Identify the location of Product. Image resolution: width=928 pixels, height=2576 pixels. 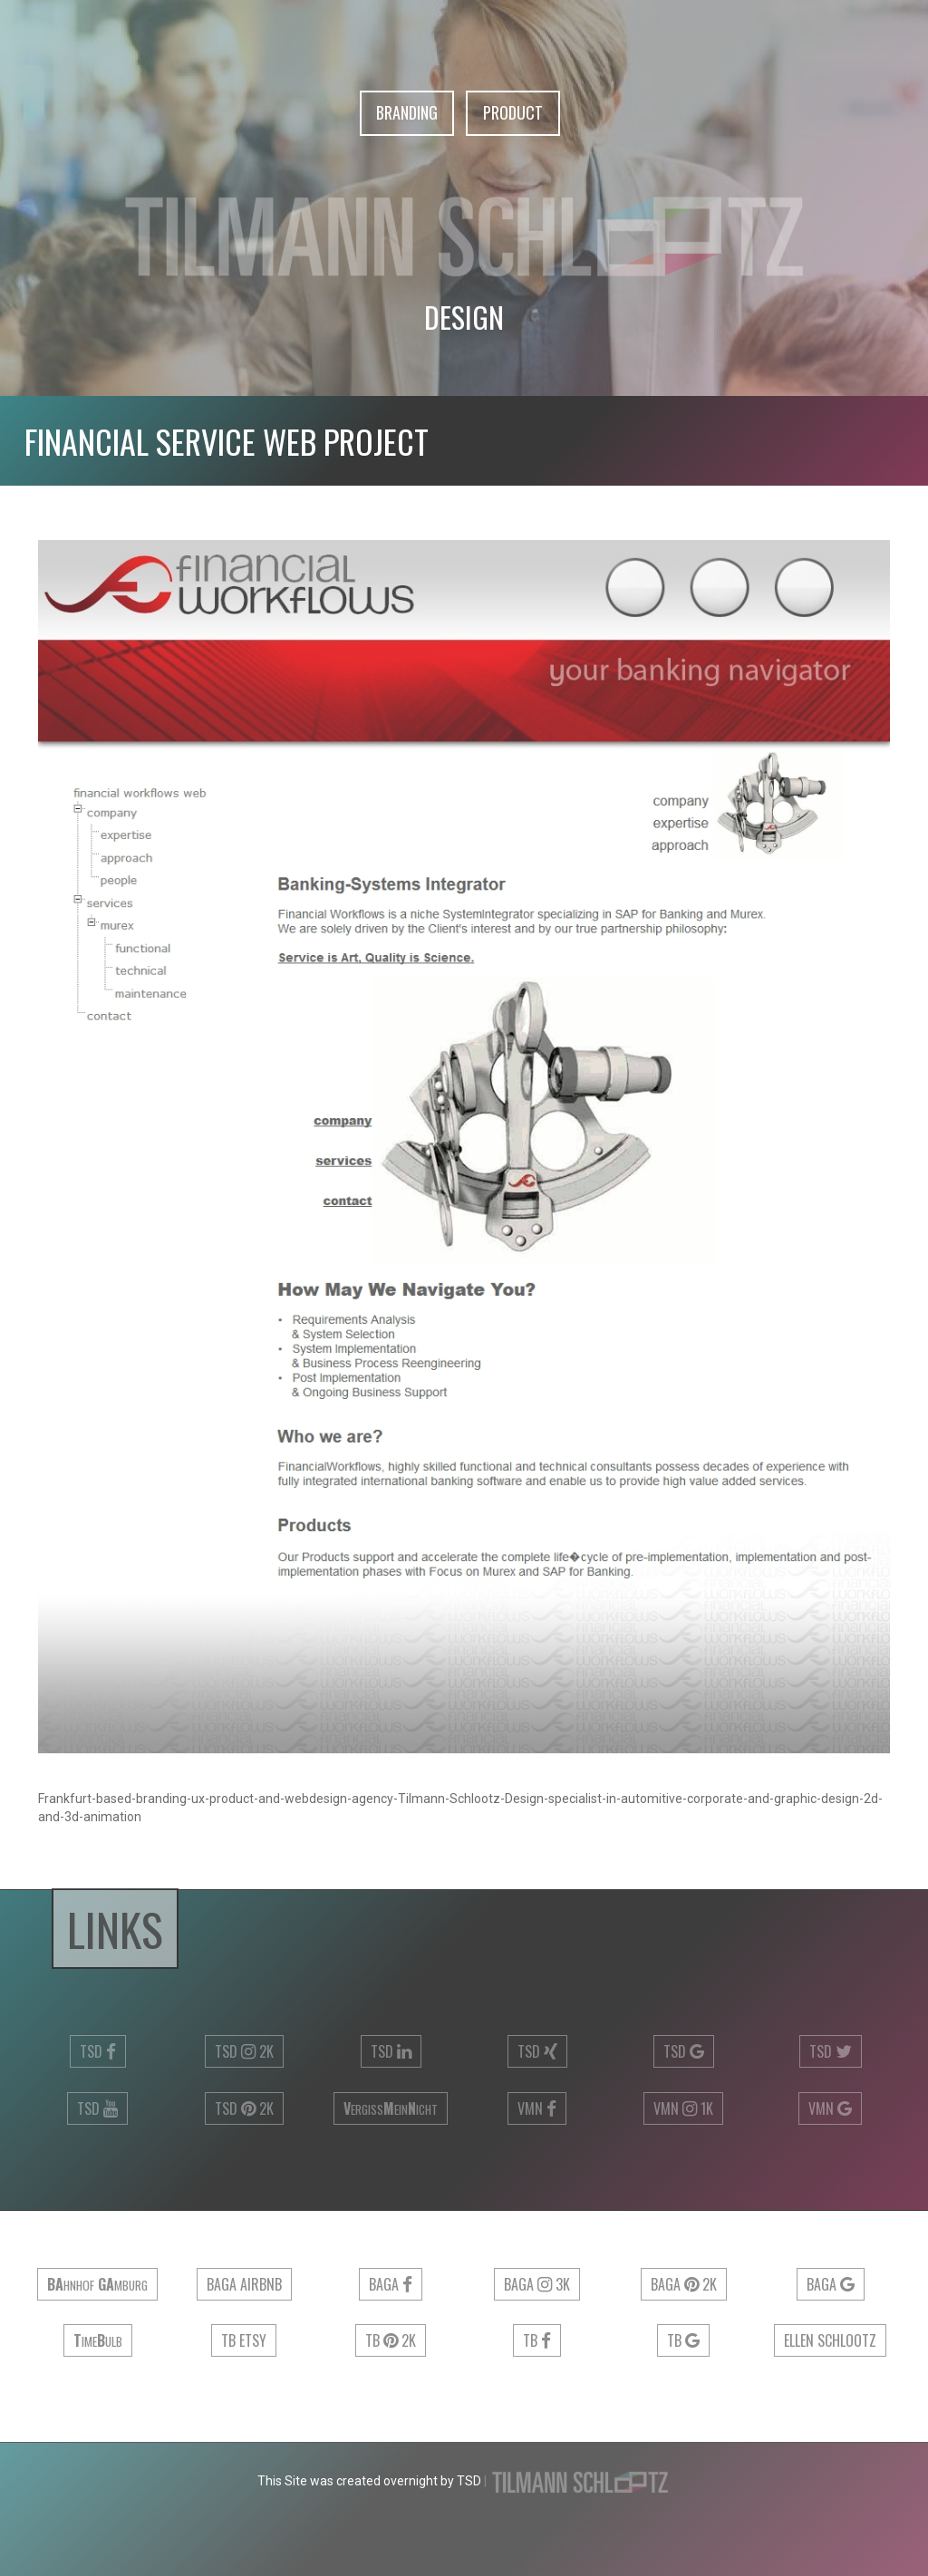
(513, 112).